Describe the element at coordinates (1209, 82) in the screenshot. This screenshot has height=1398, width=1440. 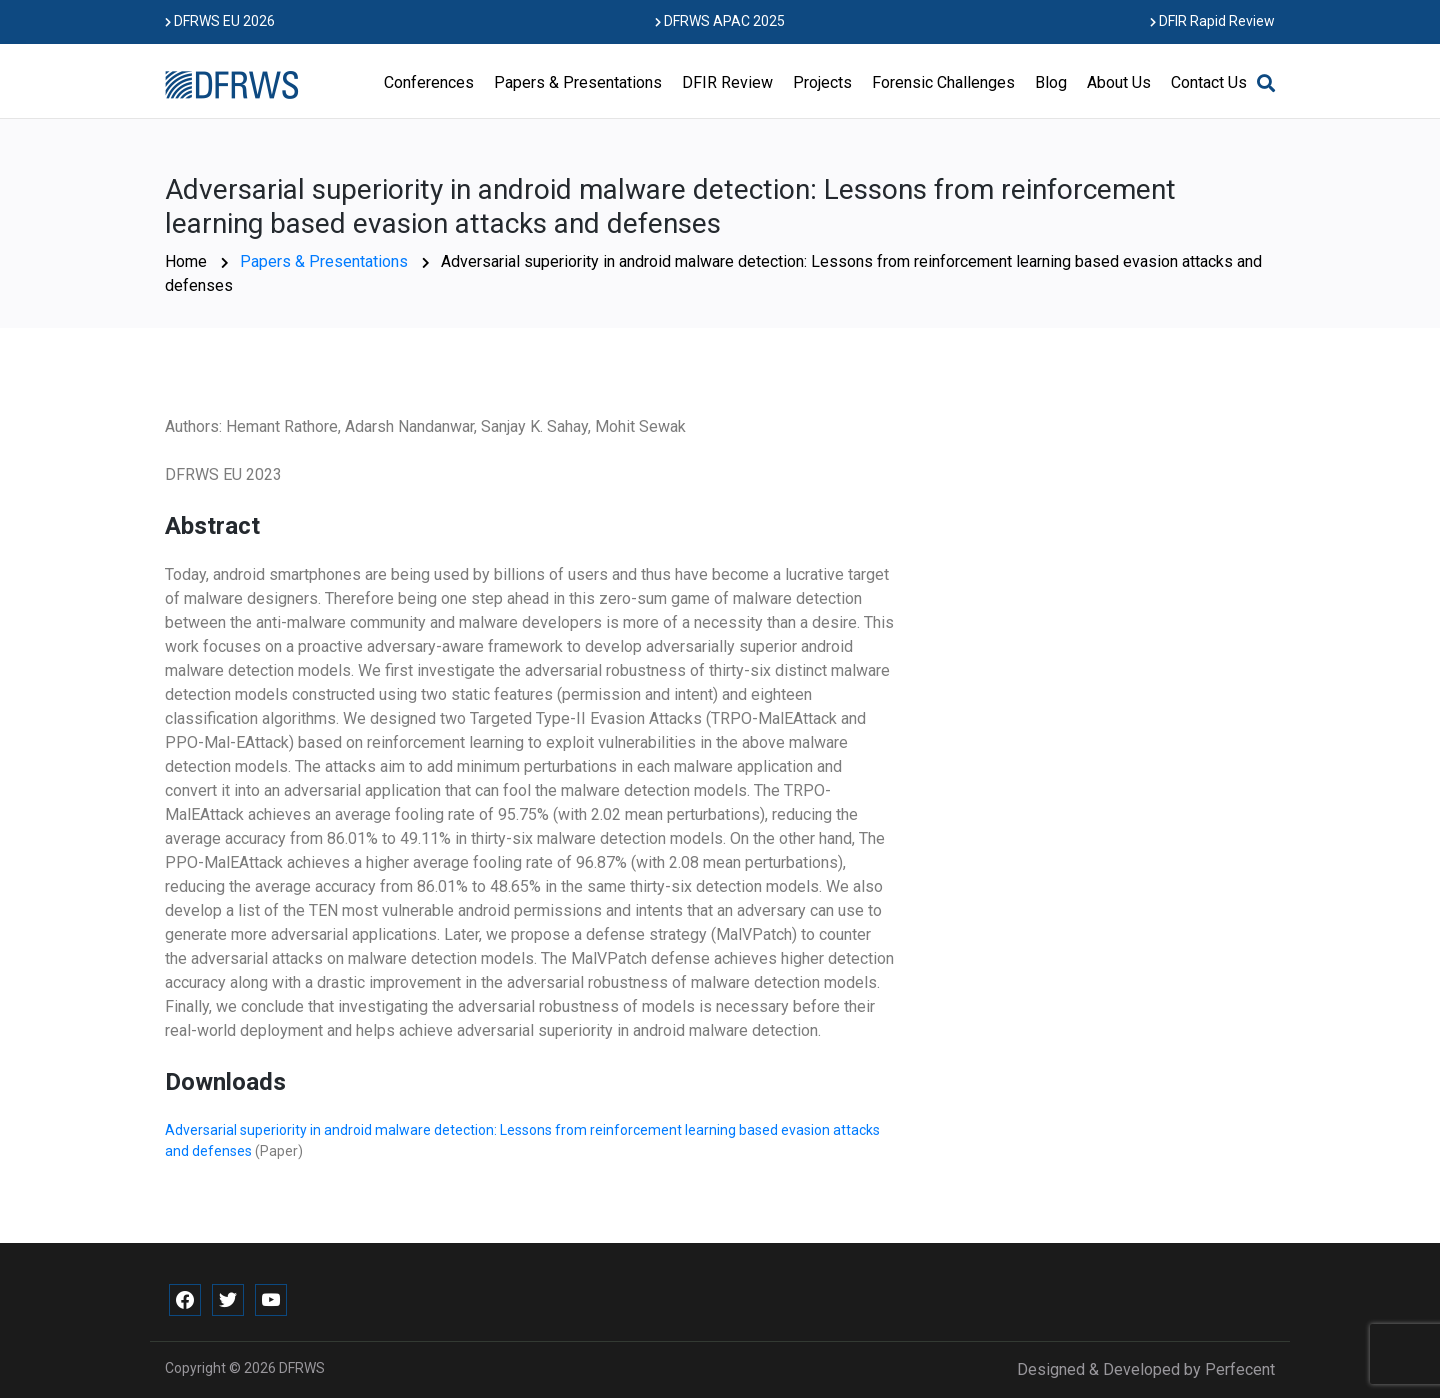
I see `Contact Us` at that location.